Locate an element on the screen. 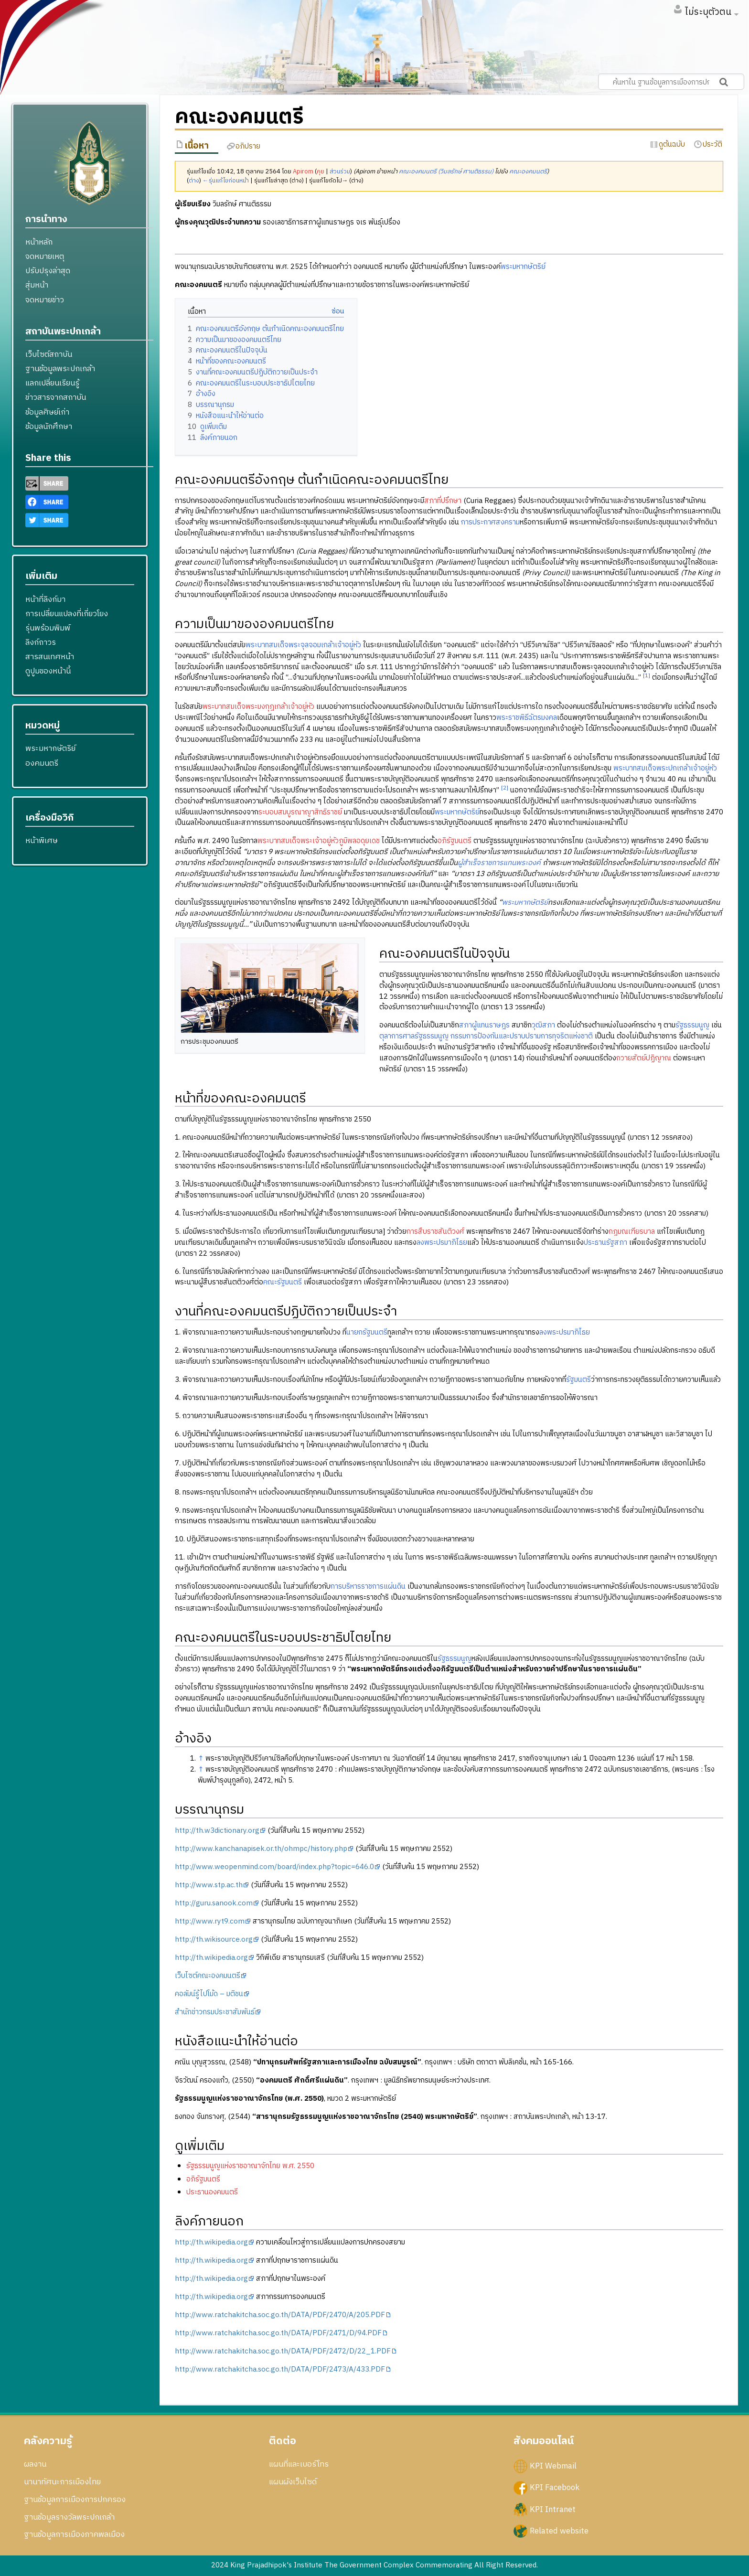  รัฐธรรมนูญแห่งราชอาณาจักไทย พ.ศ. 2550 is located at coordinates (250, 2166).